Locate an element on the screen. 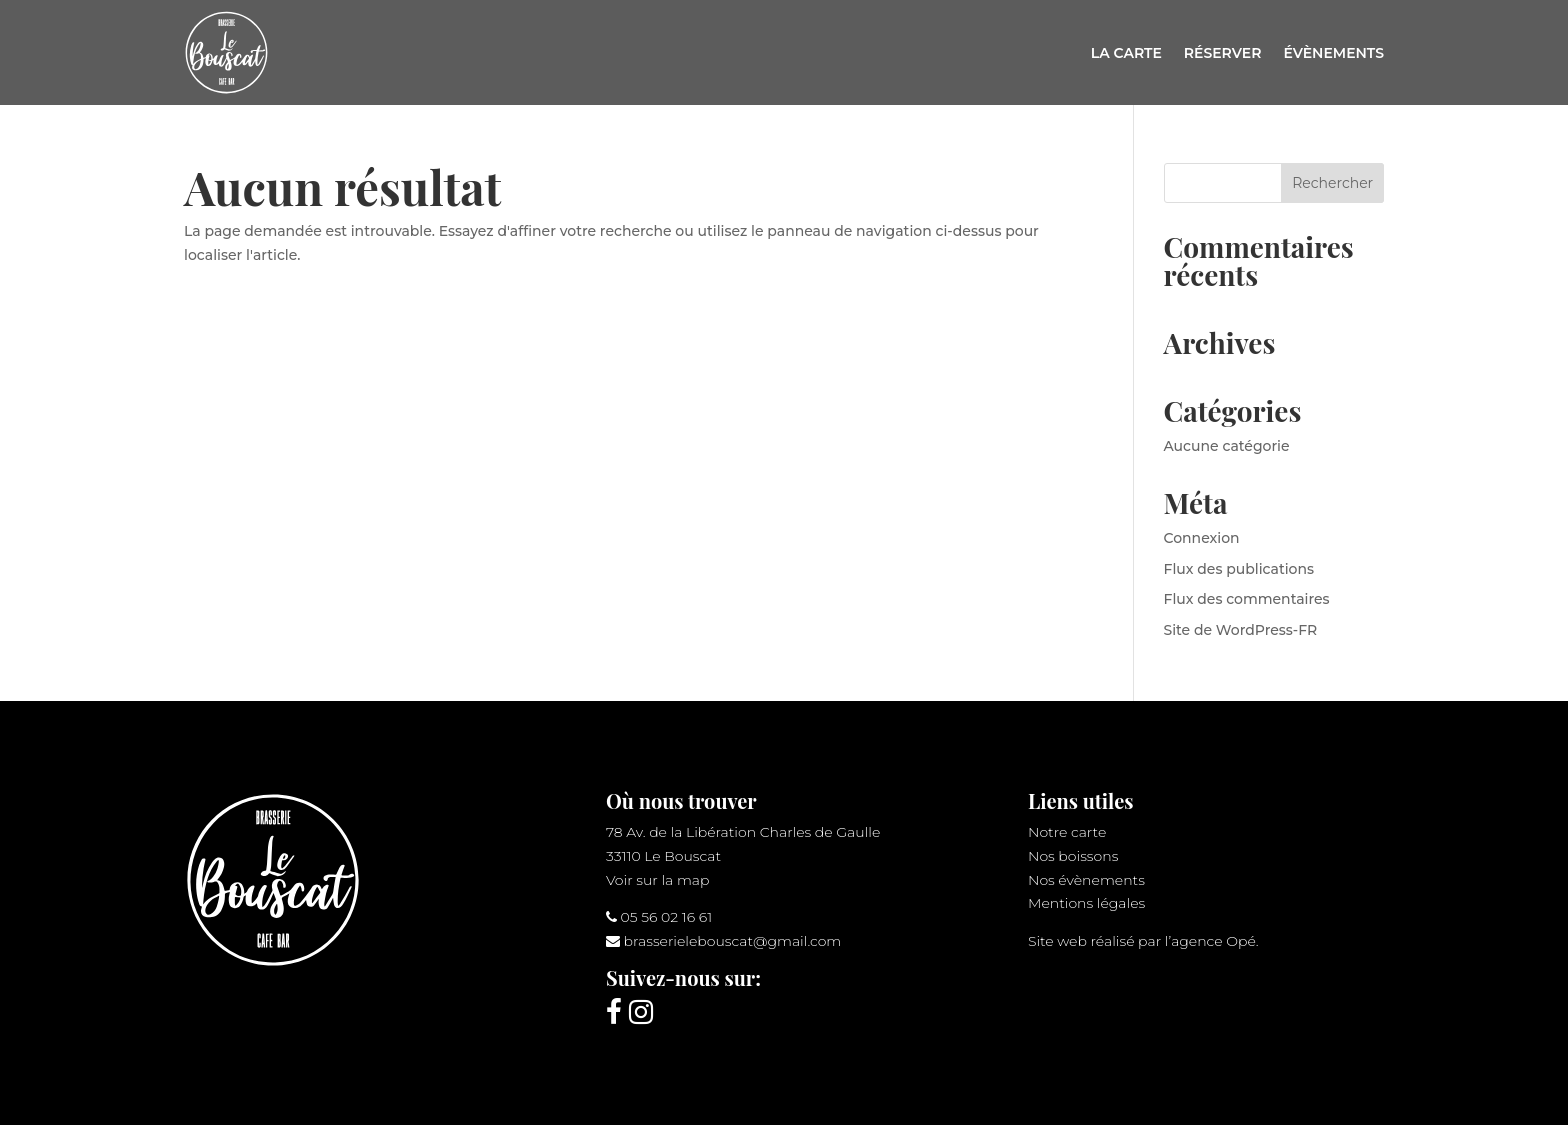 This screenshot has width=1568, height=1125. Nos évènements is located at coordinates (1086, 880).